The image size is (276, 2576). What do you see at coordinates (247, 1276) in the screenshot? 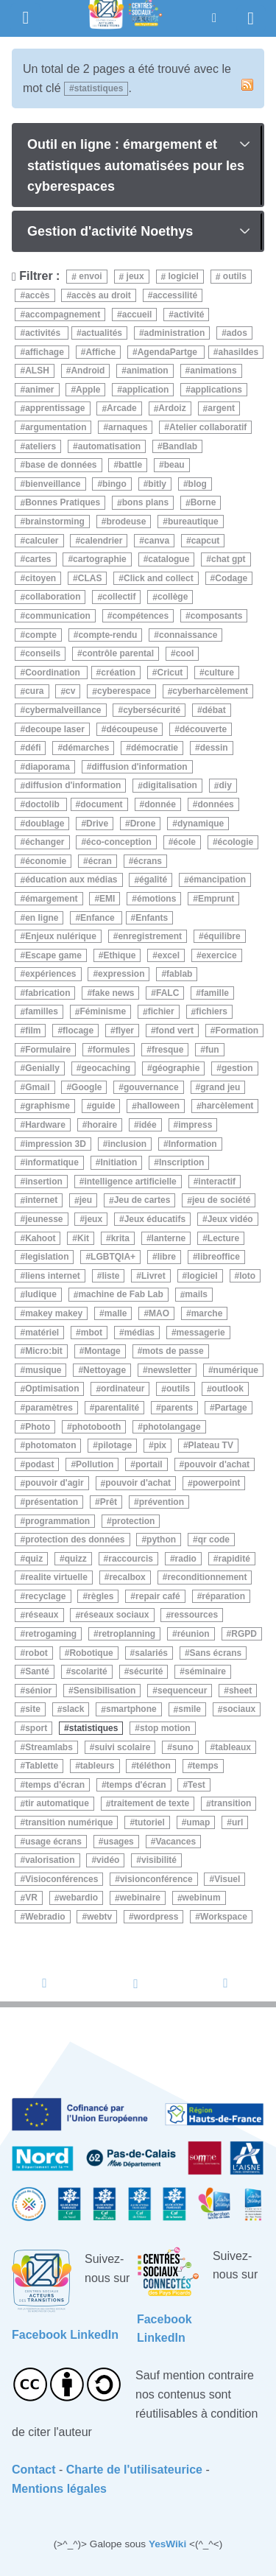
I see `loto` at bounding box center [247, 1276].